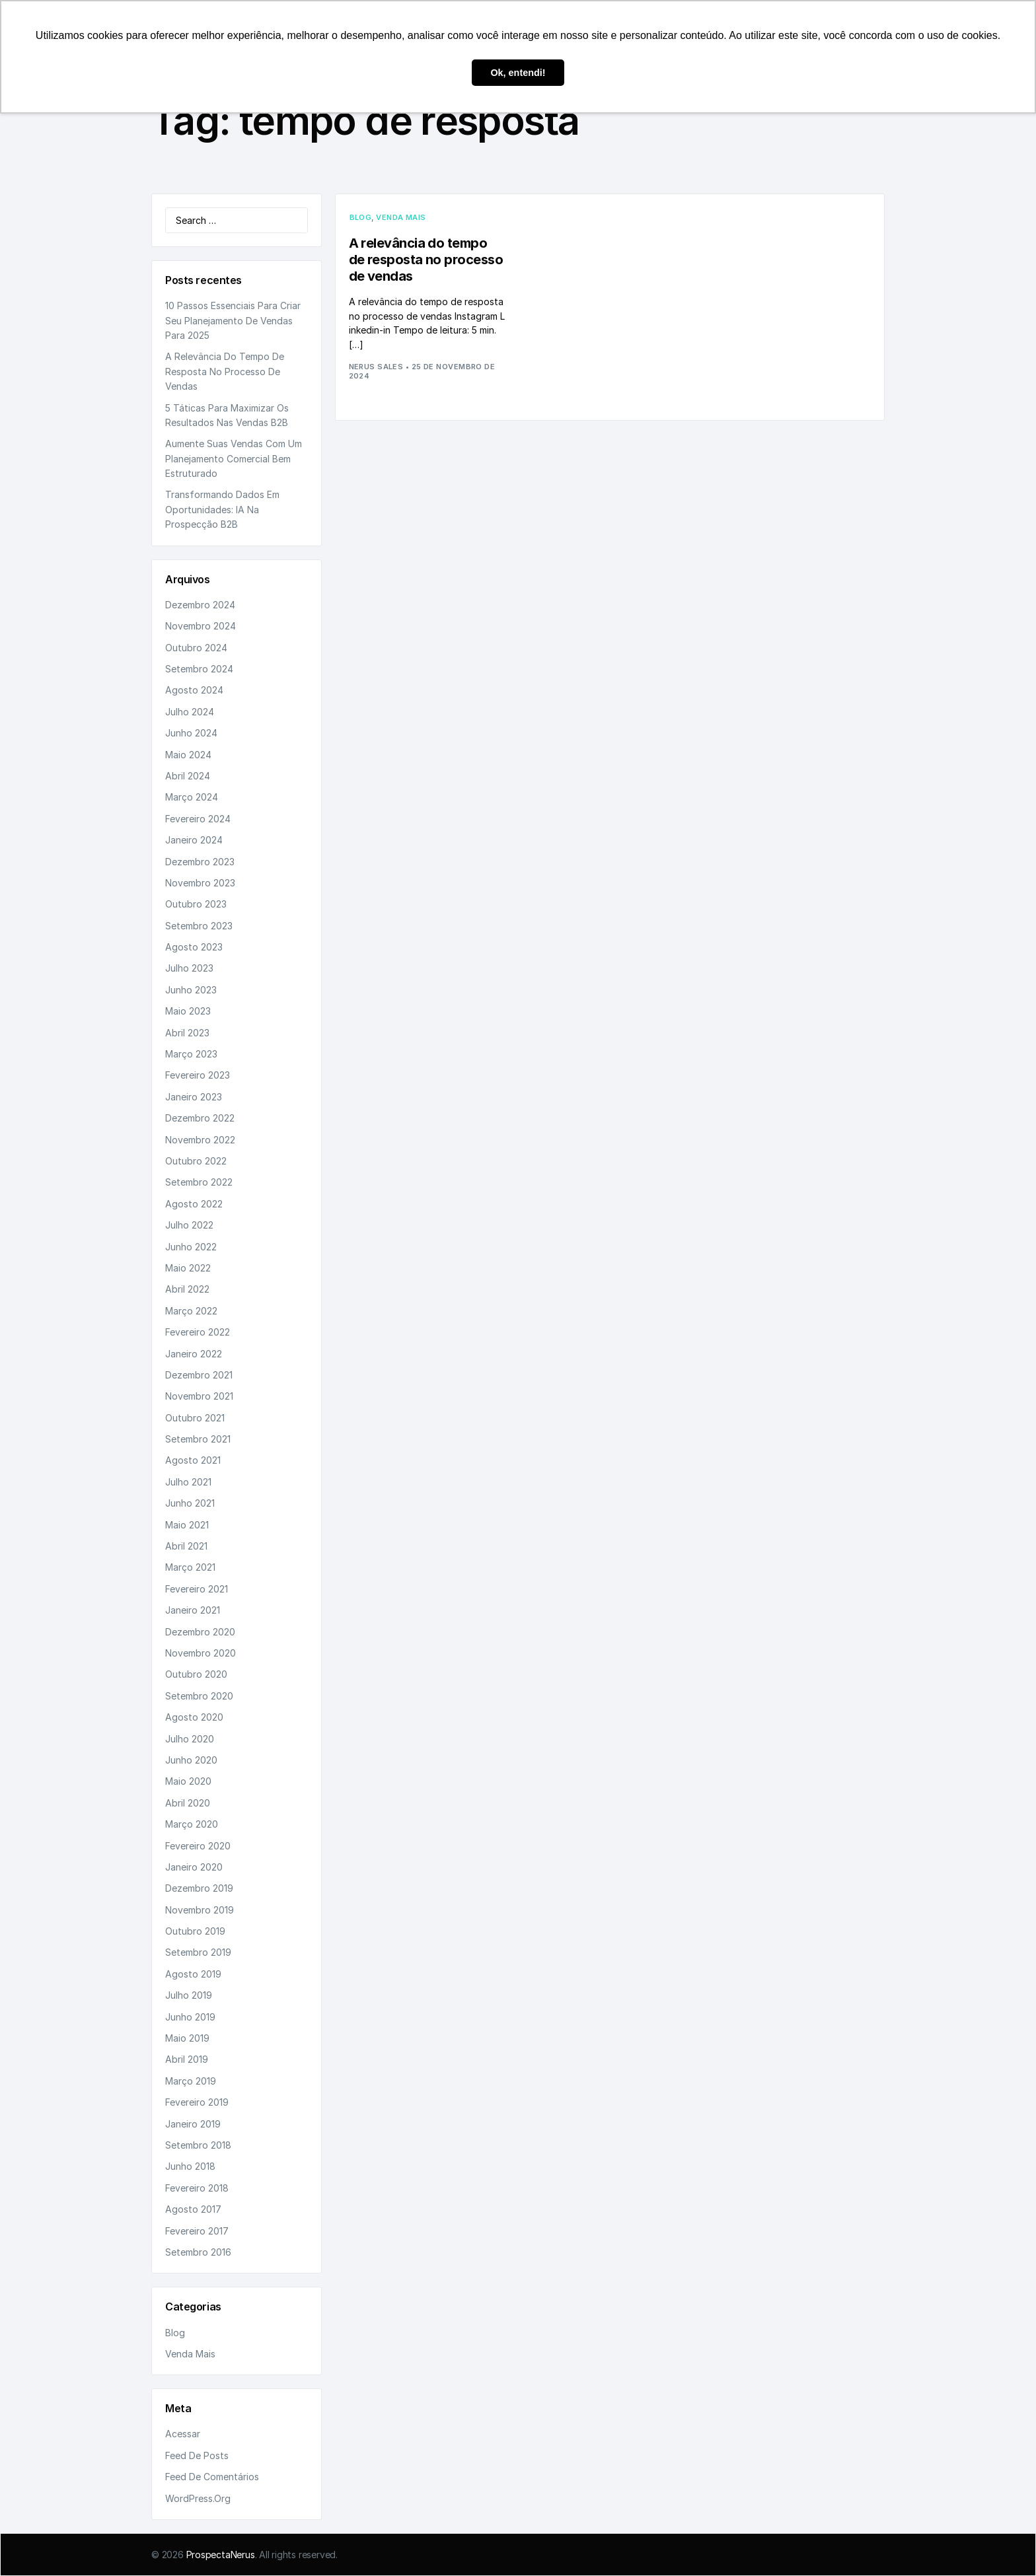 The image size is (1036, 2576). Describe the element at coordinates (199, 1374) in the screenshot. I see `dezembro 2021` at that location.